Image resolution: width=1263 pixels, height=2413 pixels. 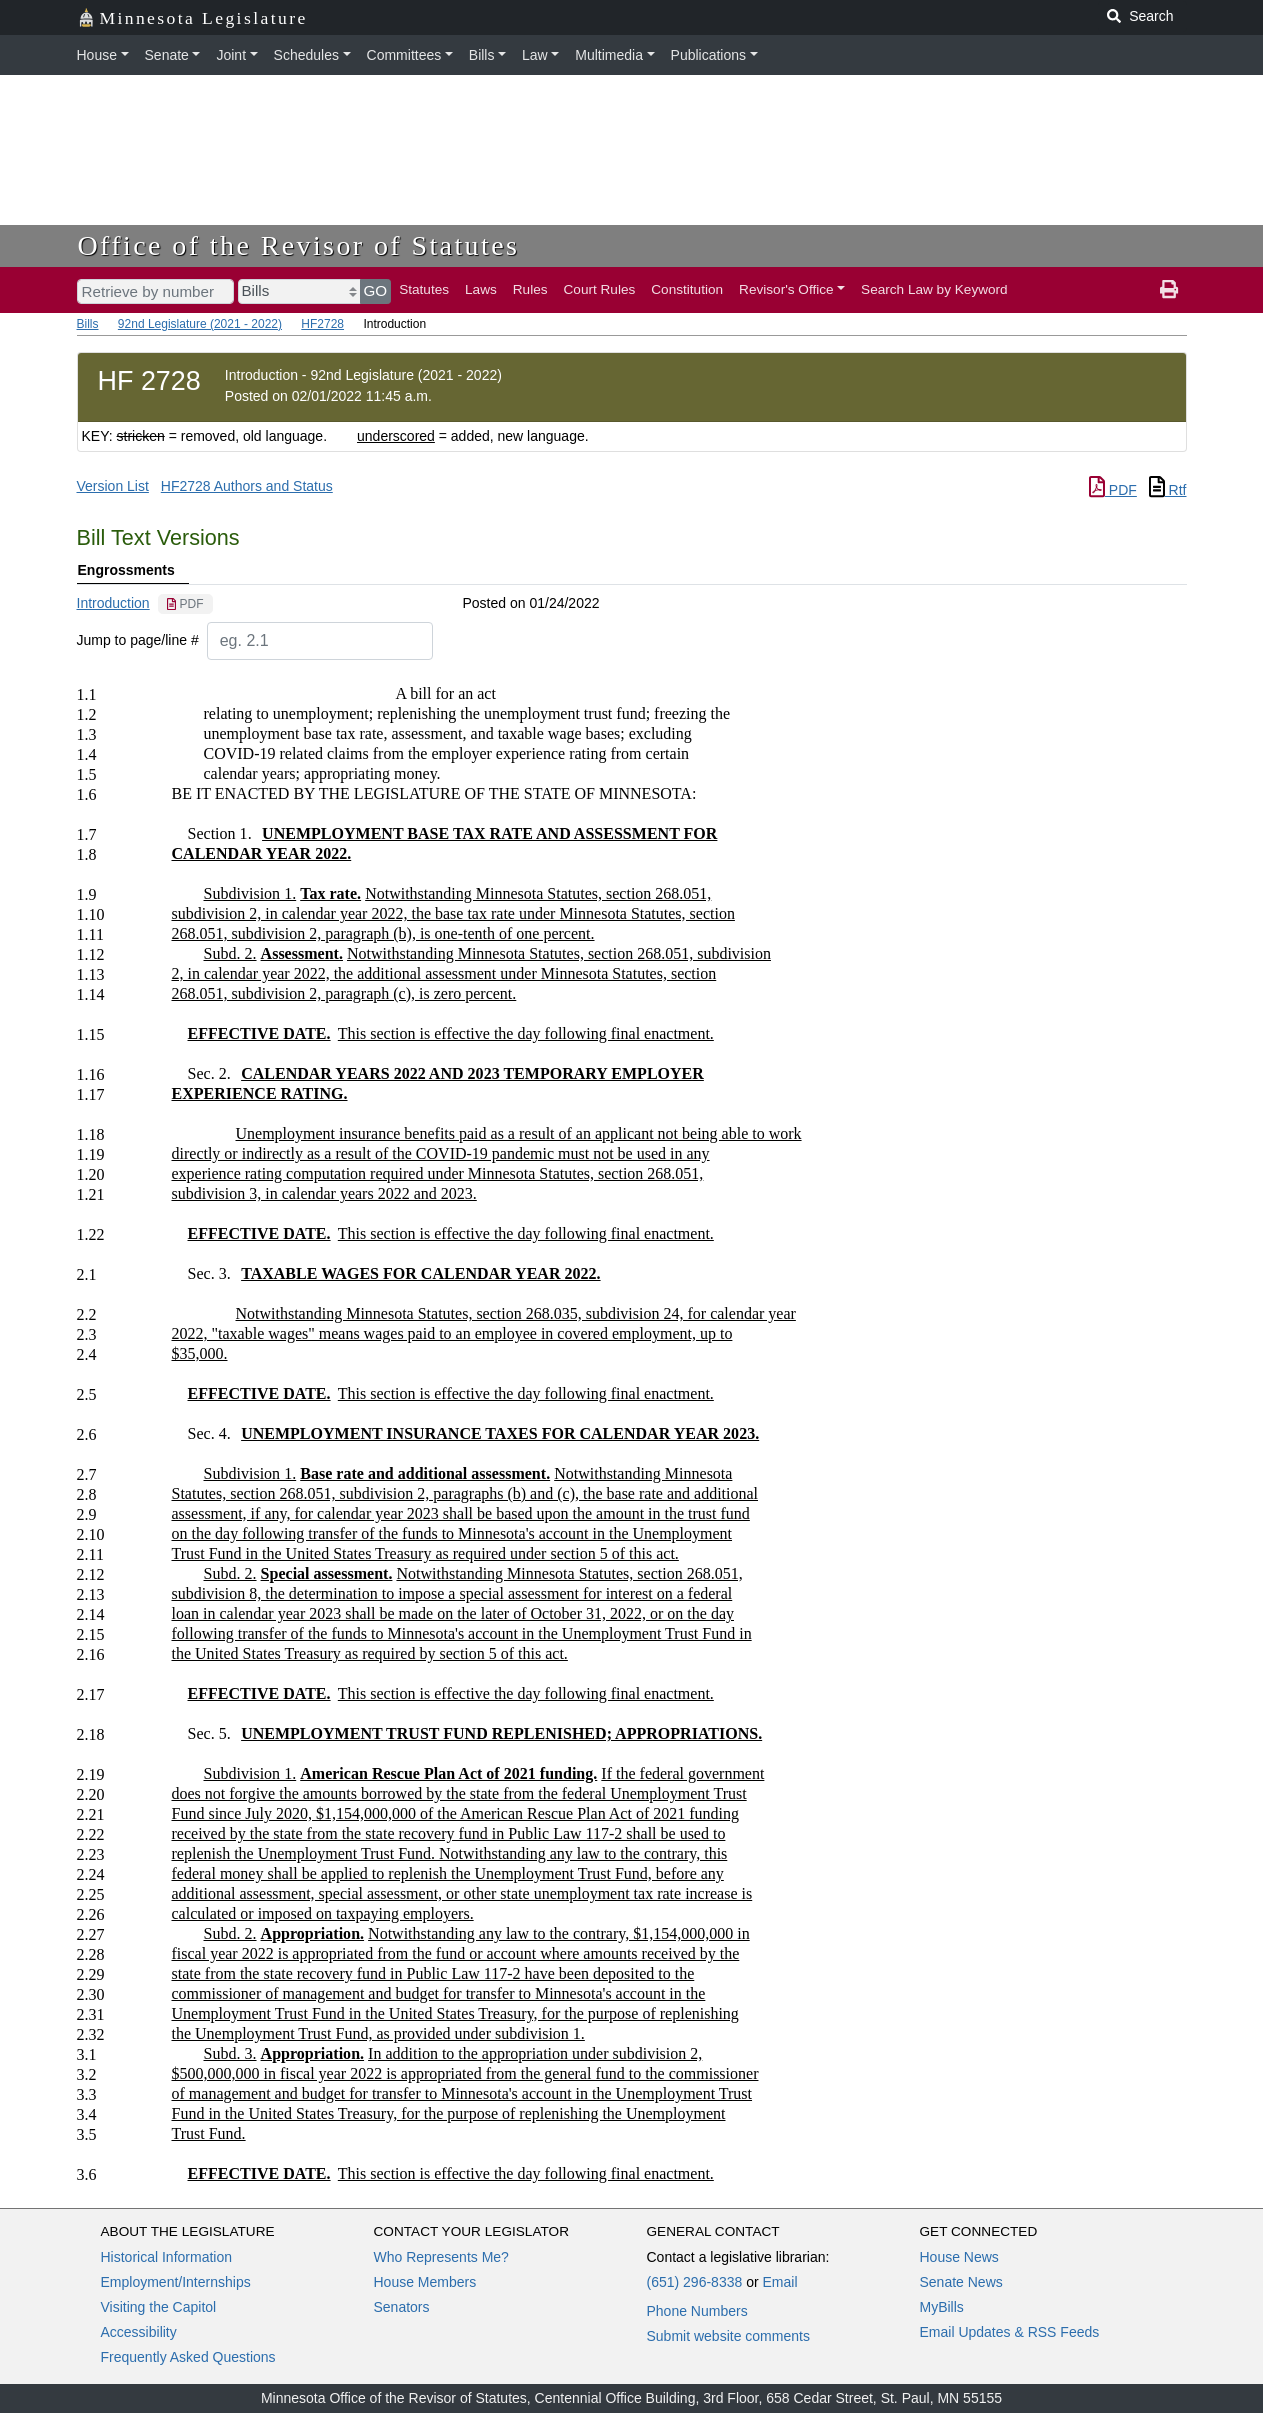 I want to click on Employment/Internships, so click(x=176, y=2282).